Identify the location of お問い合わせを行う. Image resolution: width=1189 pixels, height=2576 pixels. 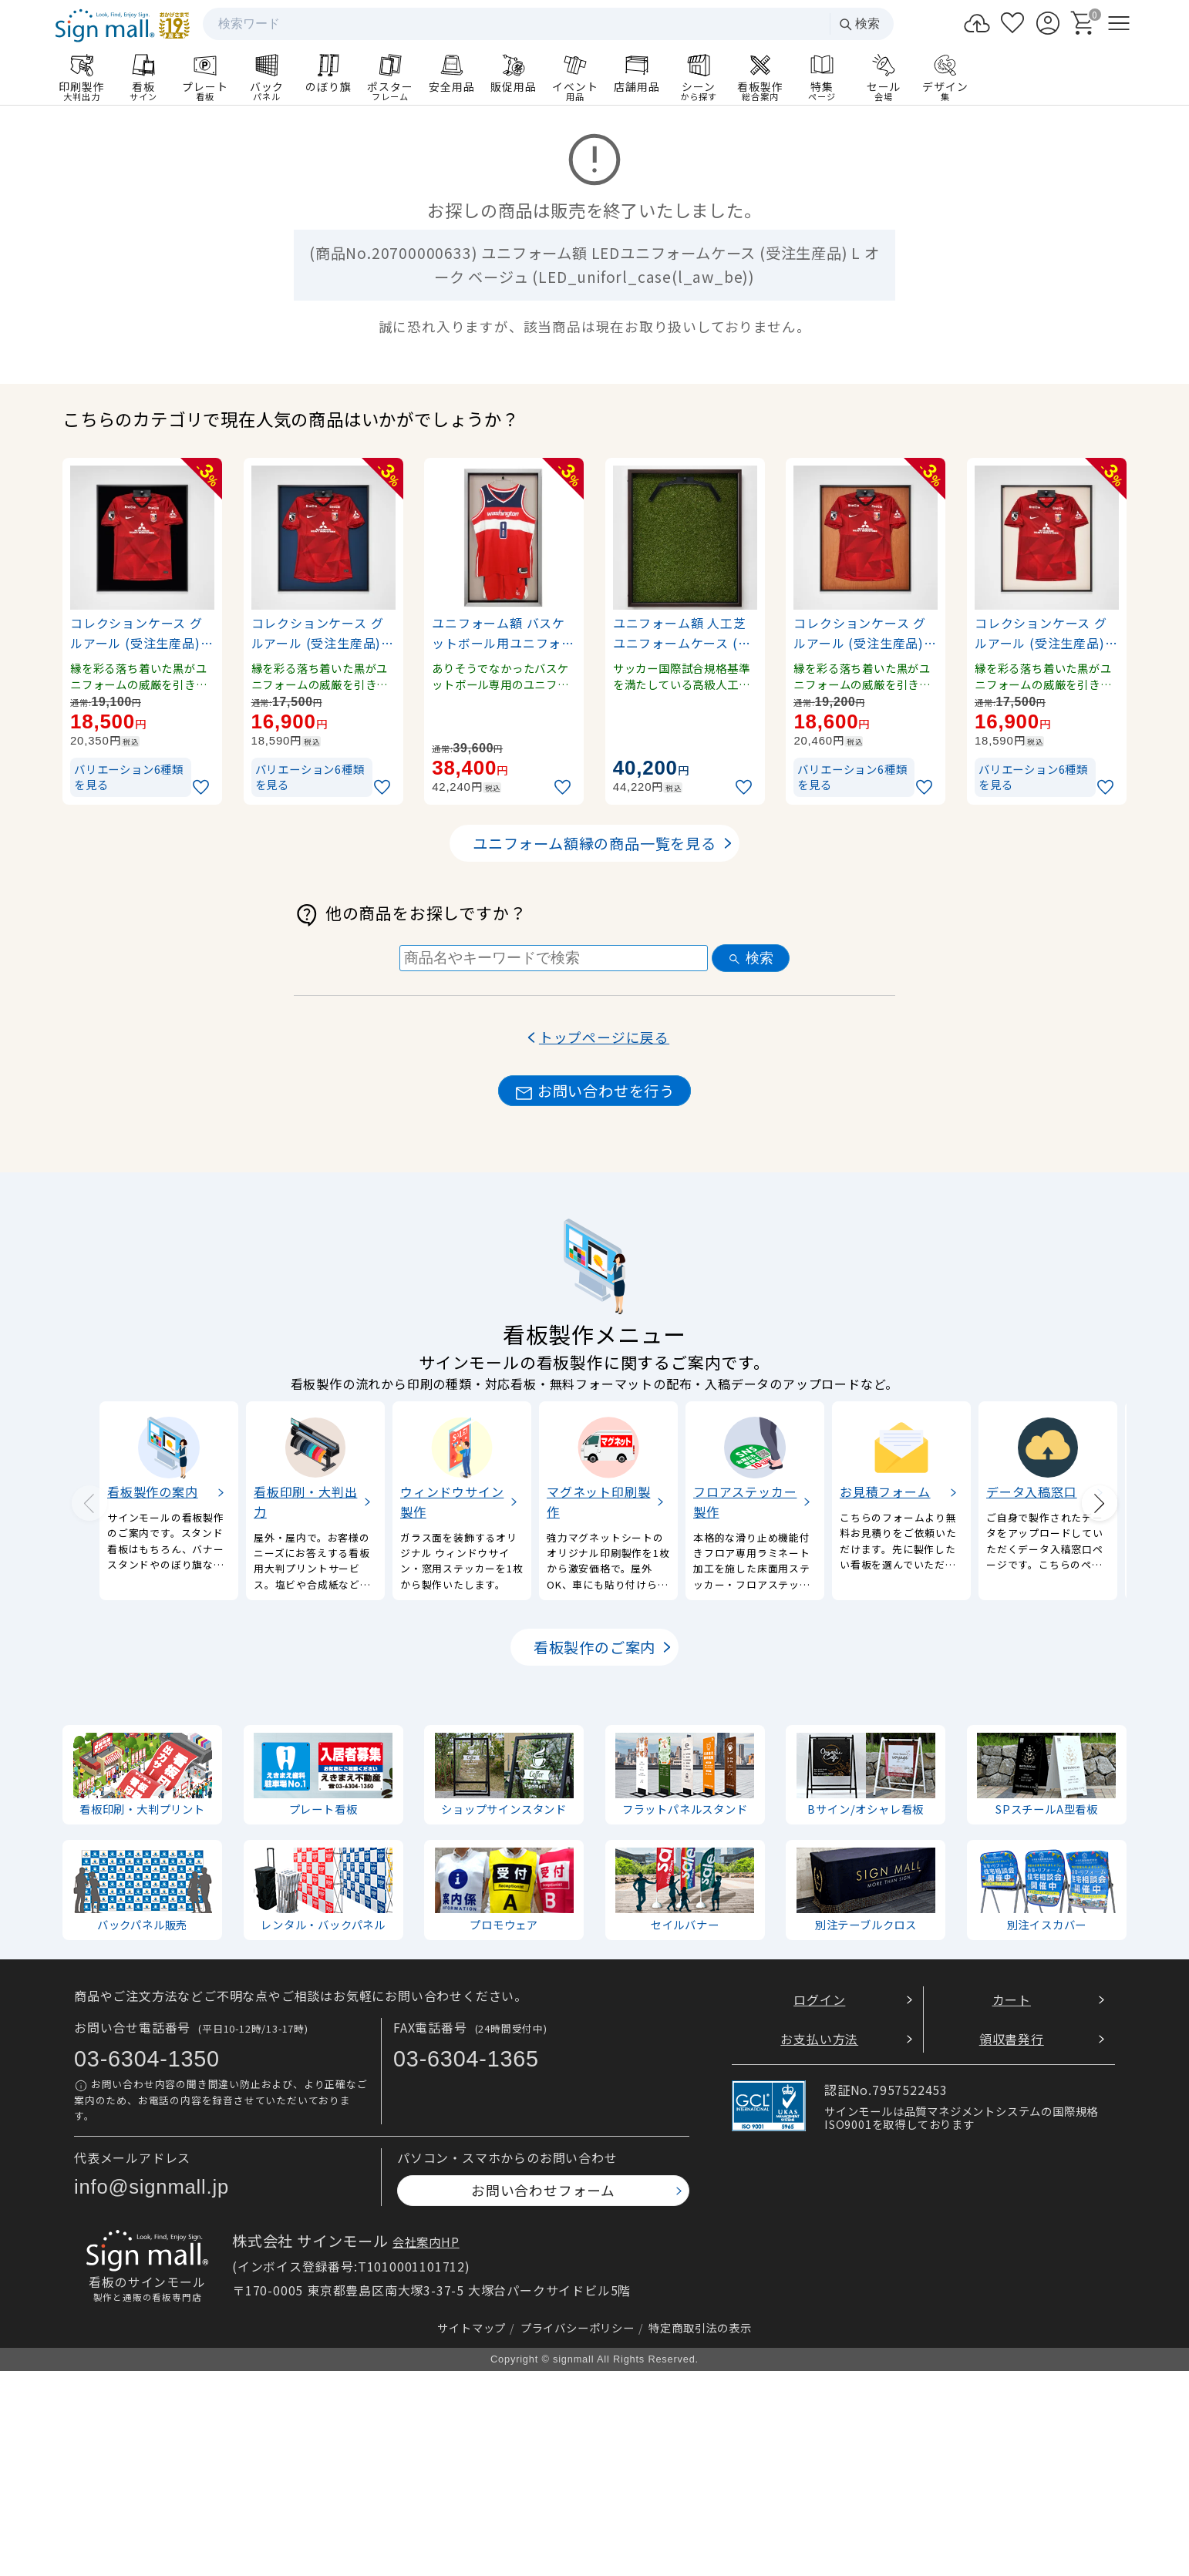
(594, 1091).